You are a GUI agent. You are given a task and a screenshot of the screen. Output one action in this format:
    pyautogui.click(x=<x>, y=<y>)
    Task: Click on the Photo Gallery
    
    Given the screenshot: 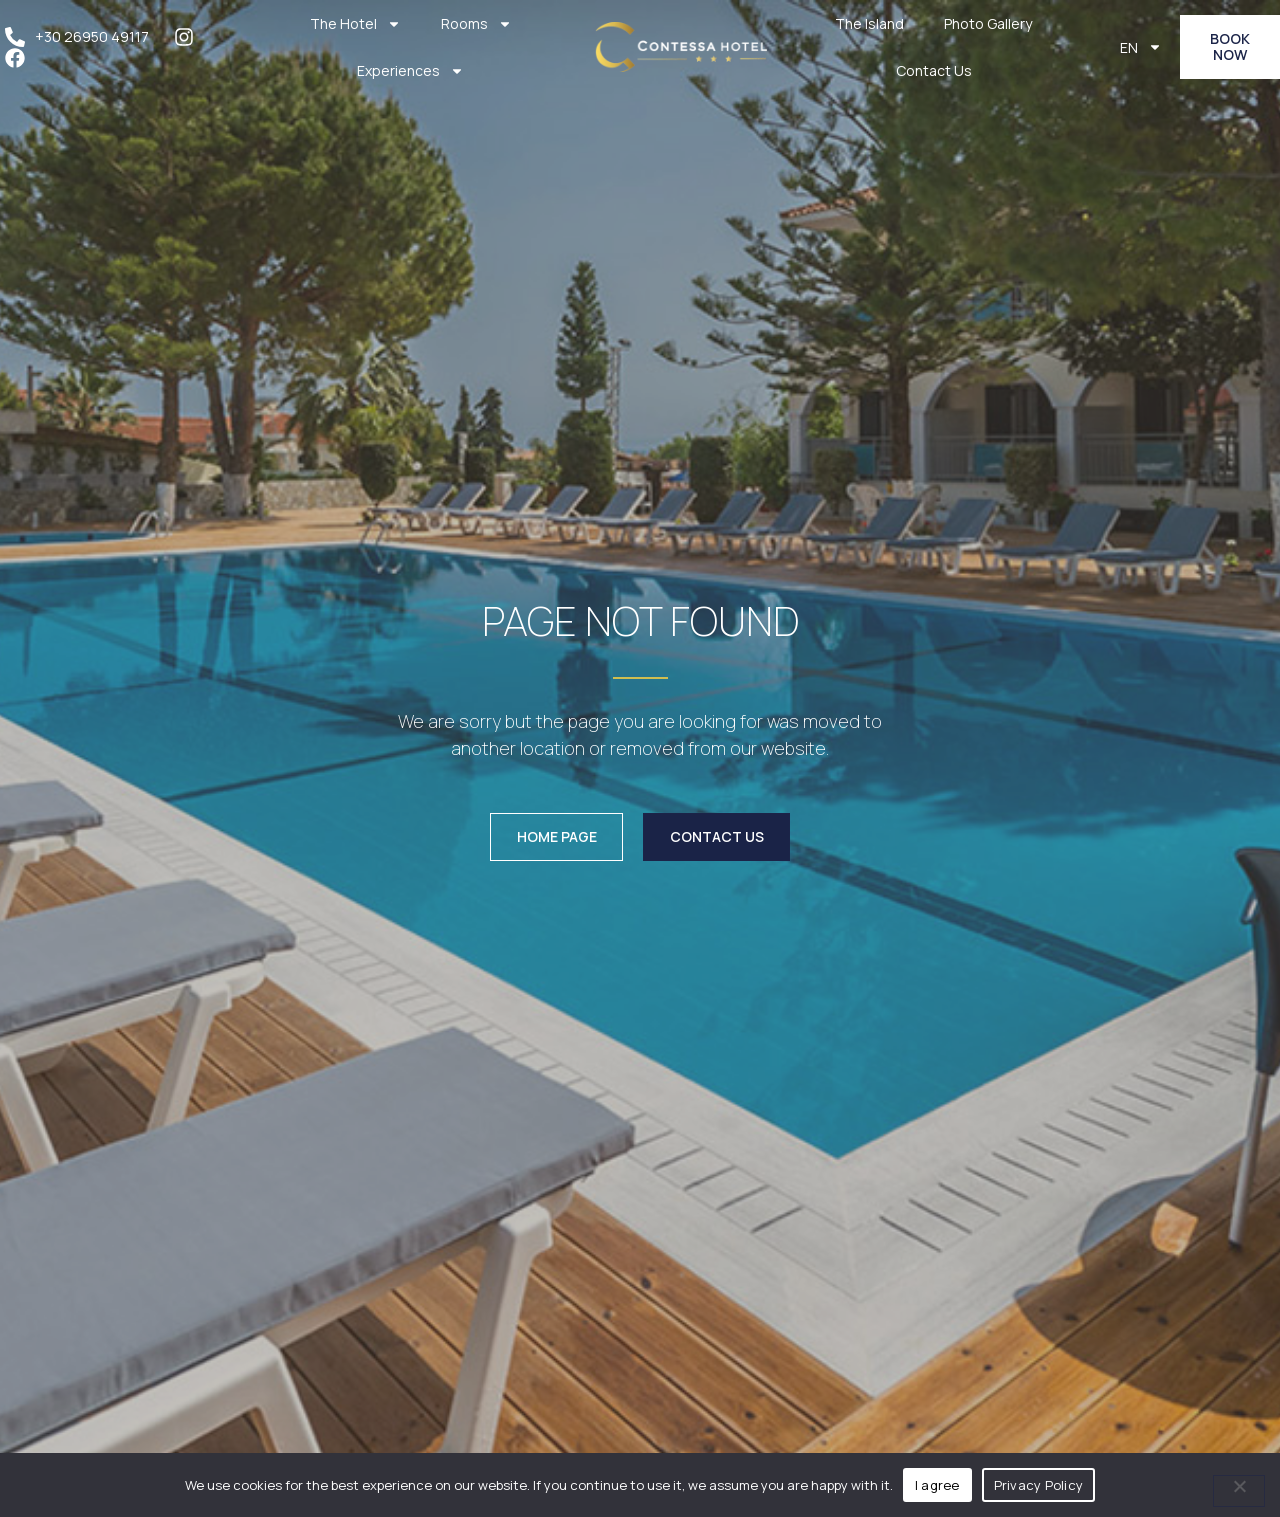 What is the action you would take?
    pyautogui.click(x=988, y=23)
    